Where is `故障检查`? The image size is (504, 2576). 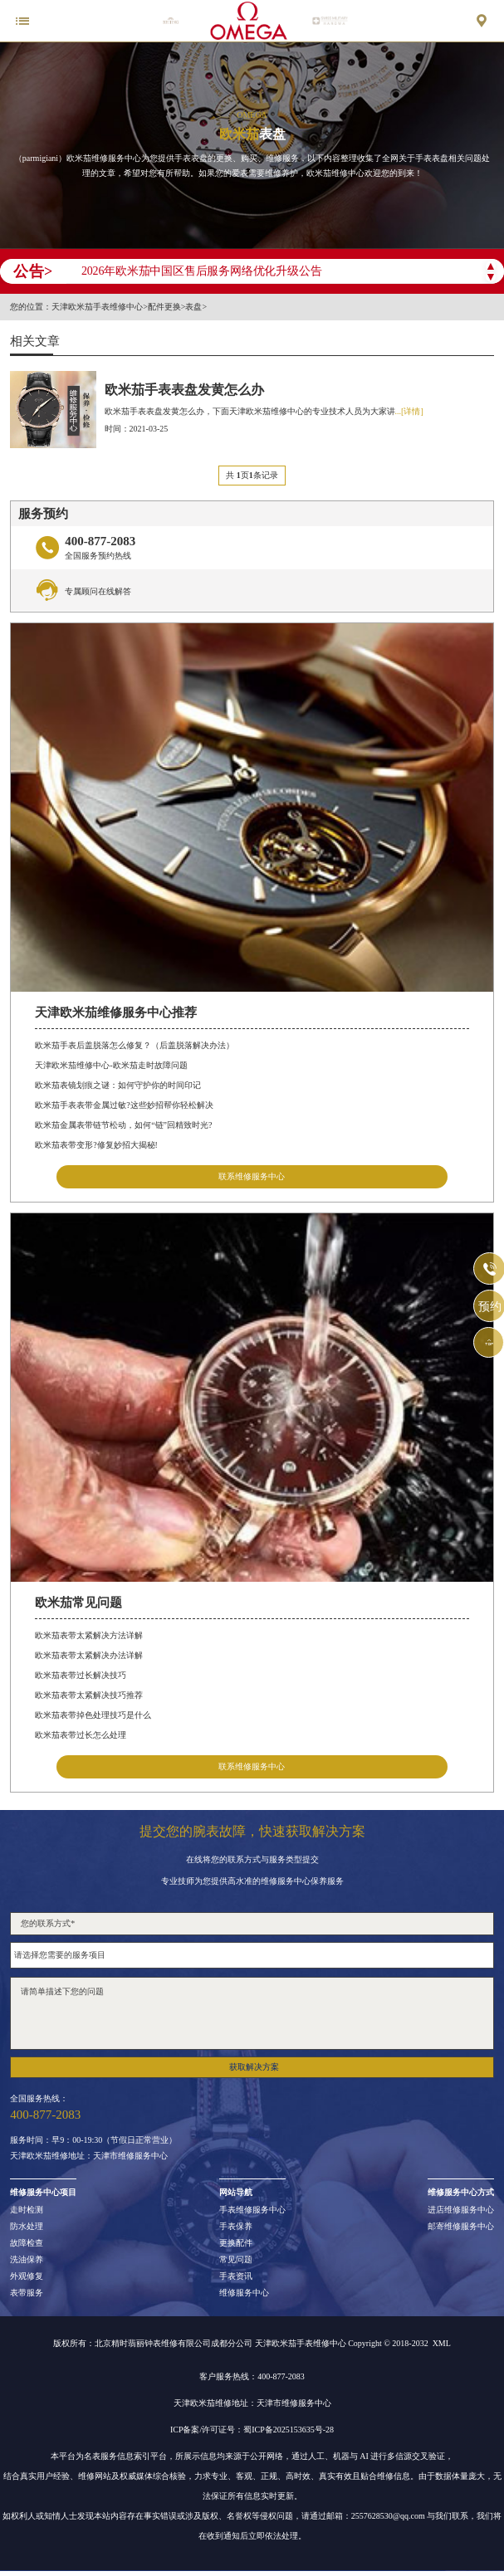
故障检查 is located at coordinates (26, 2243).